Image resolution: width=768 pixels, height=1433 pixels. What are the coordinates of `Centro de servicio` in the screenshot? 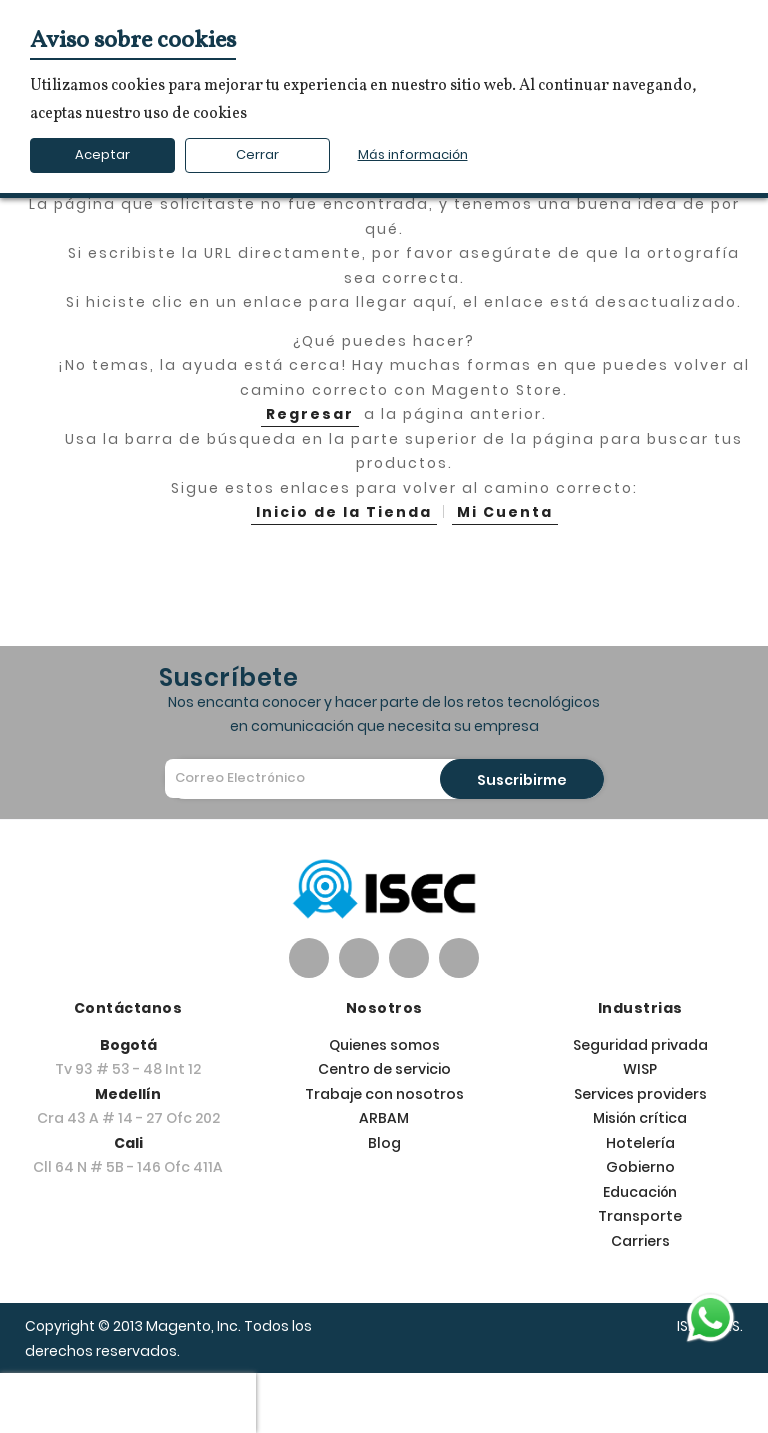 It's located at (384, 1069).